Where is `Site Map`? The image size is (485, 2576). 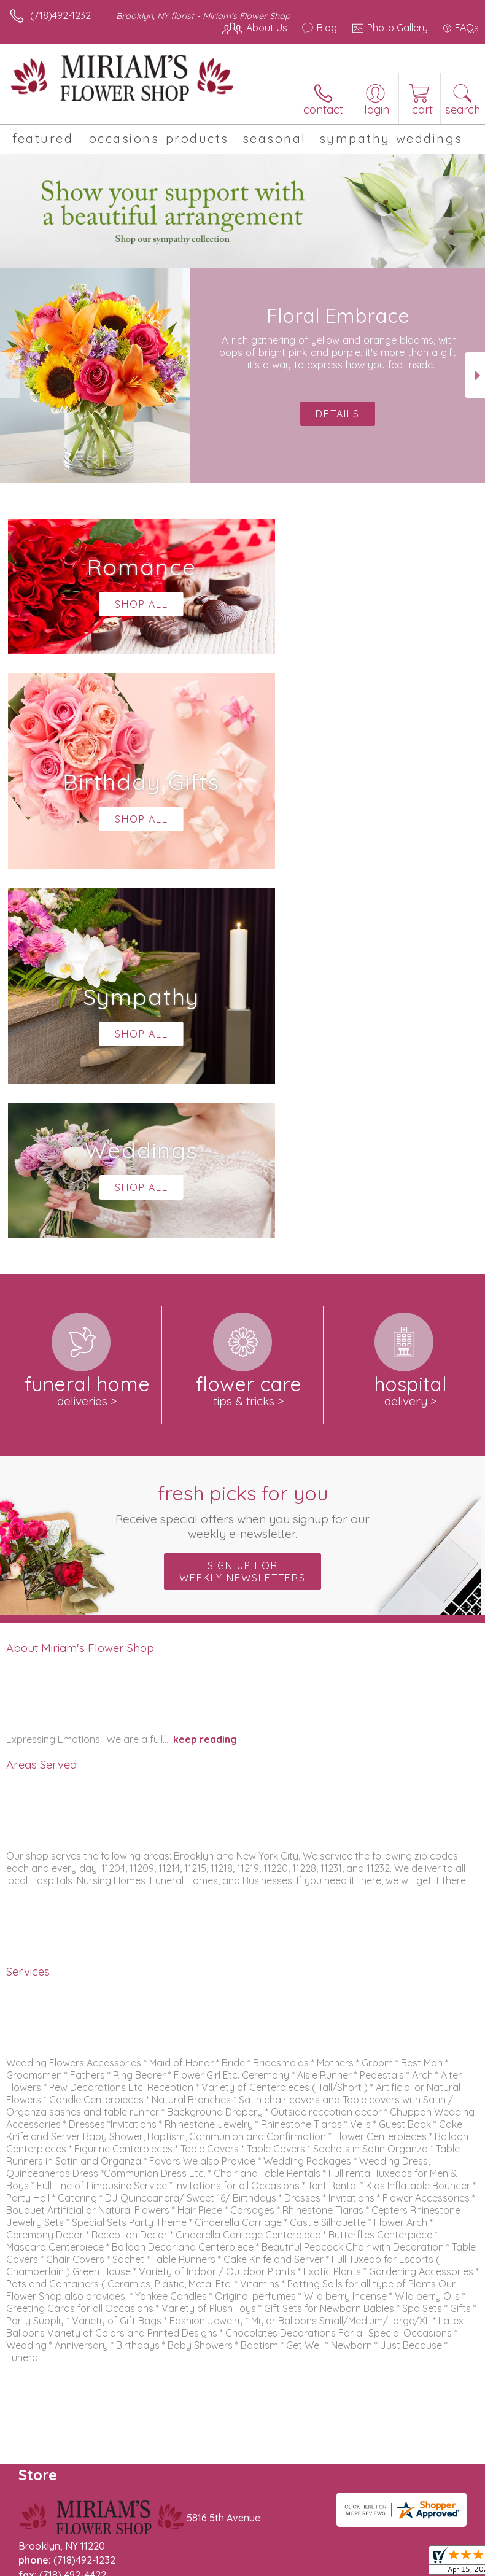 Site Map is located at coordinates (282, 2570).